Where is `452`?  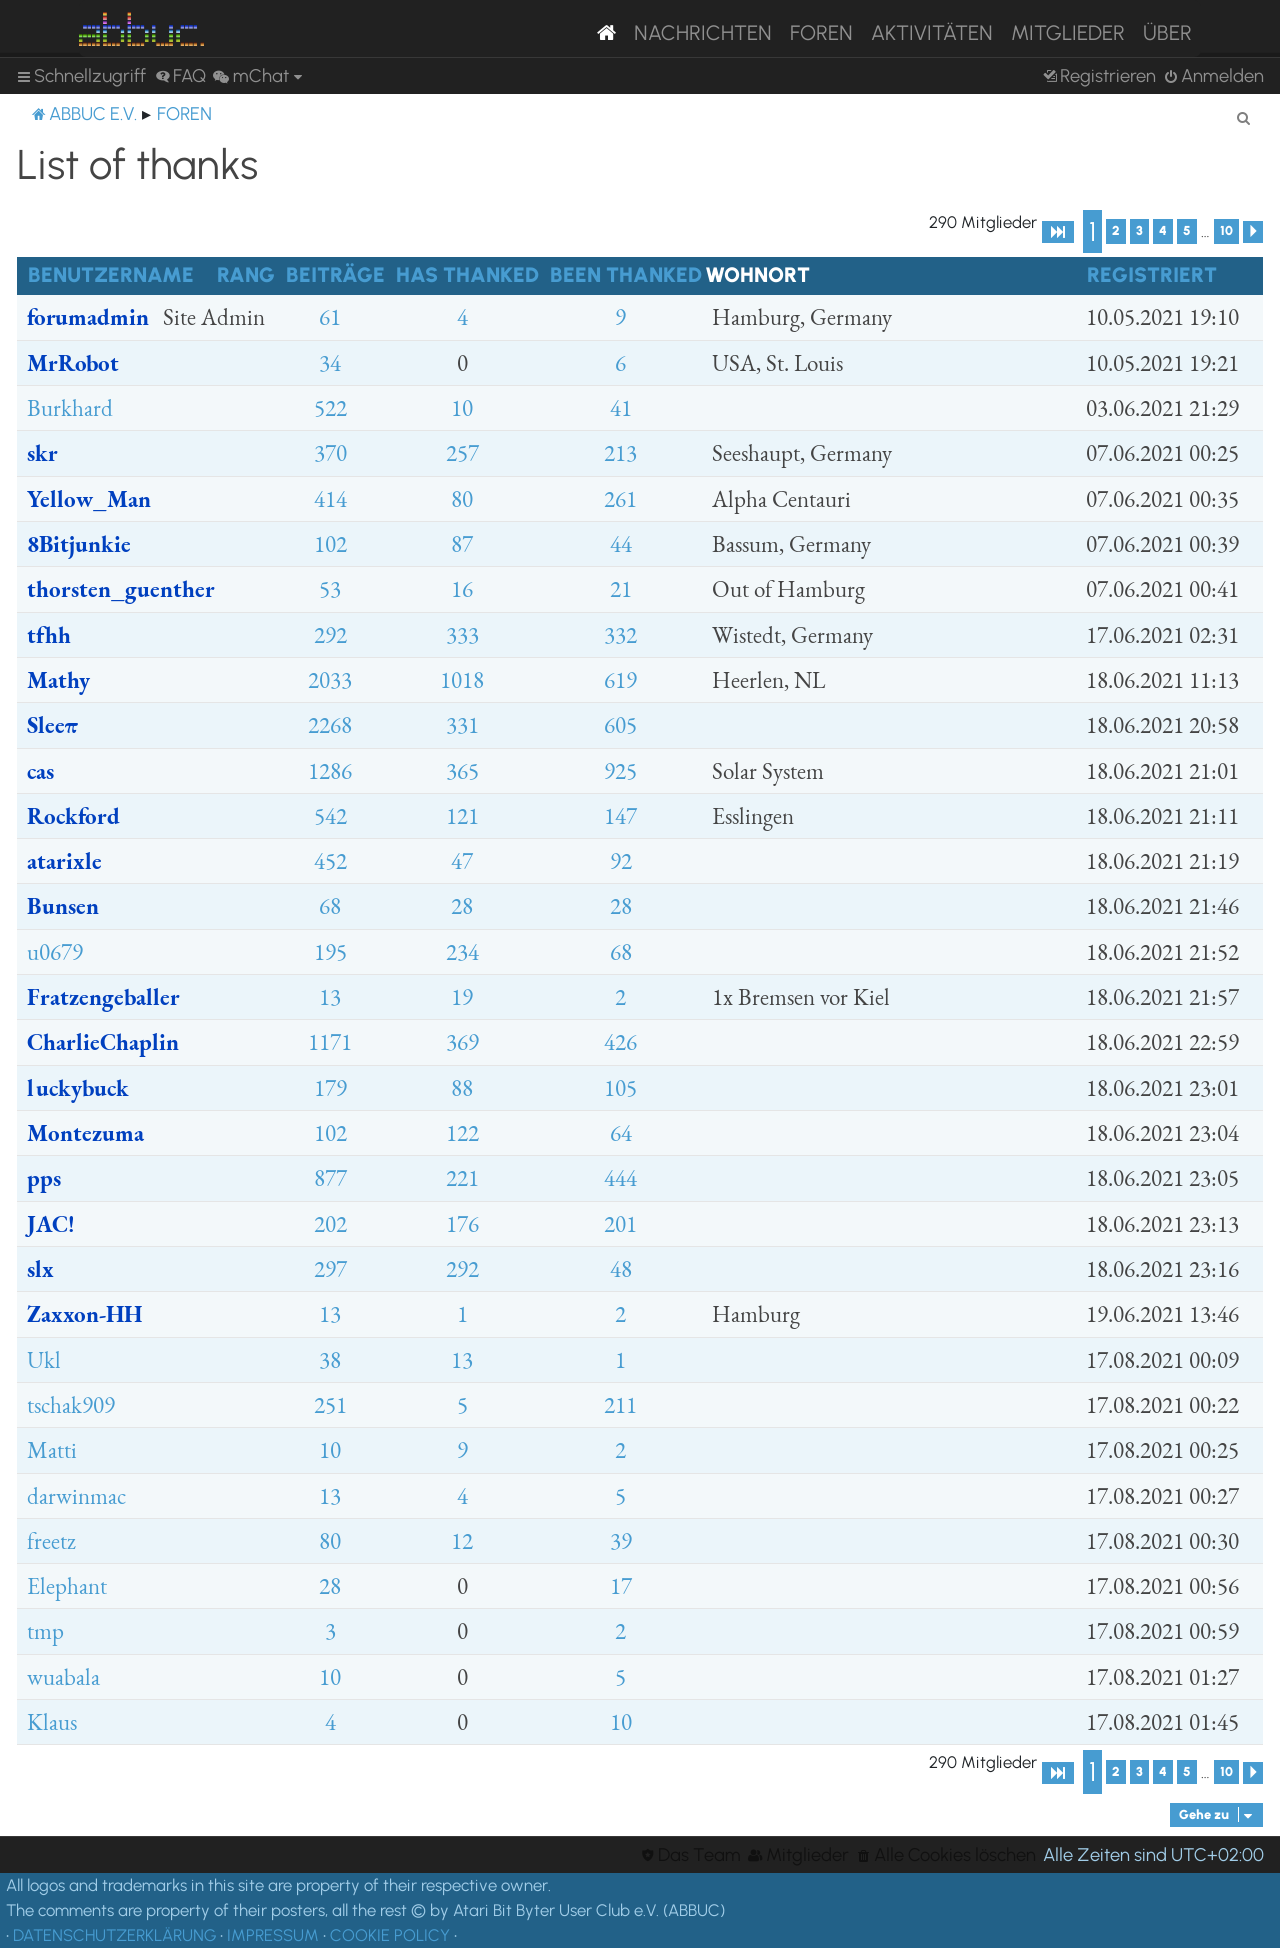 452 is located at coordinates (330, 861).